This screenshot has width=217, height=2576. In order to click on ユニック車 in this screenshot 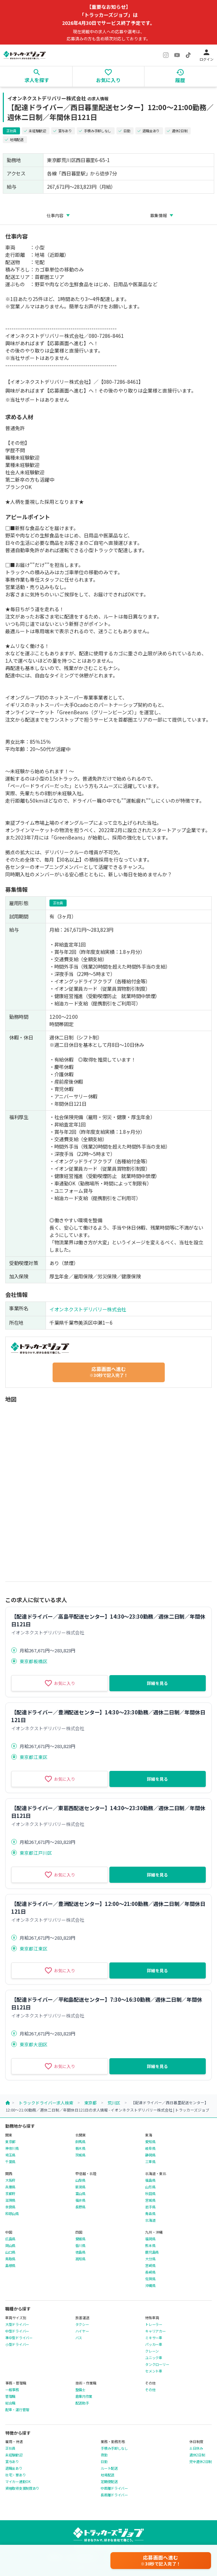, I will do `click(153, 2357)`.